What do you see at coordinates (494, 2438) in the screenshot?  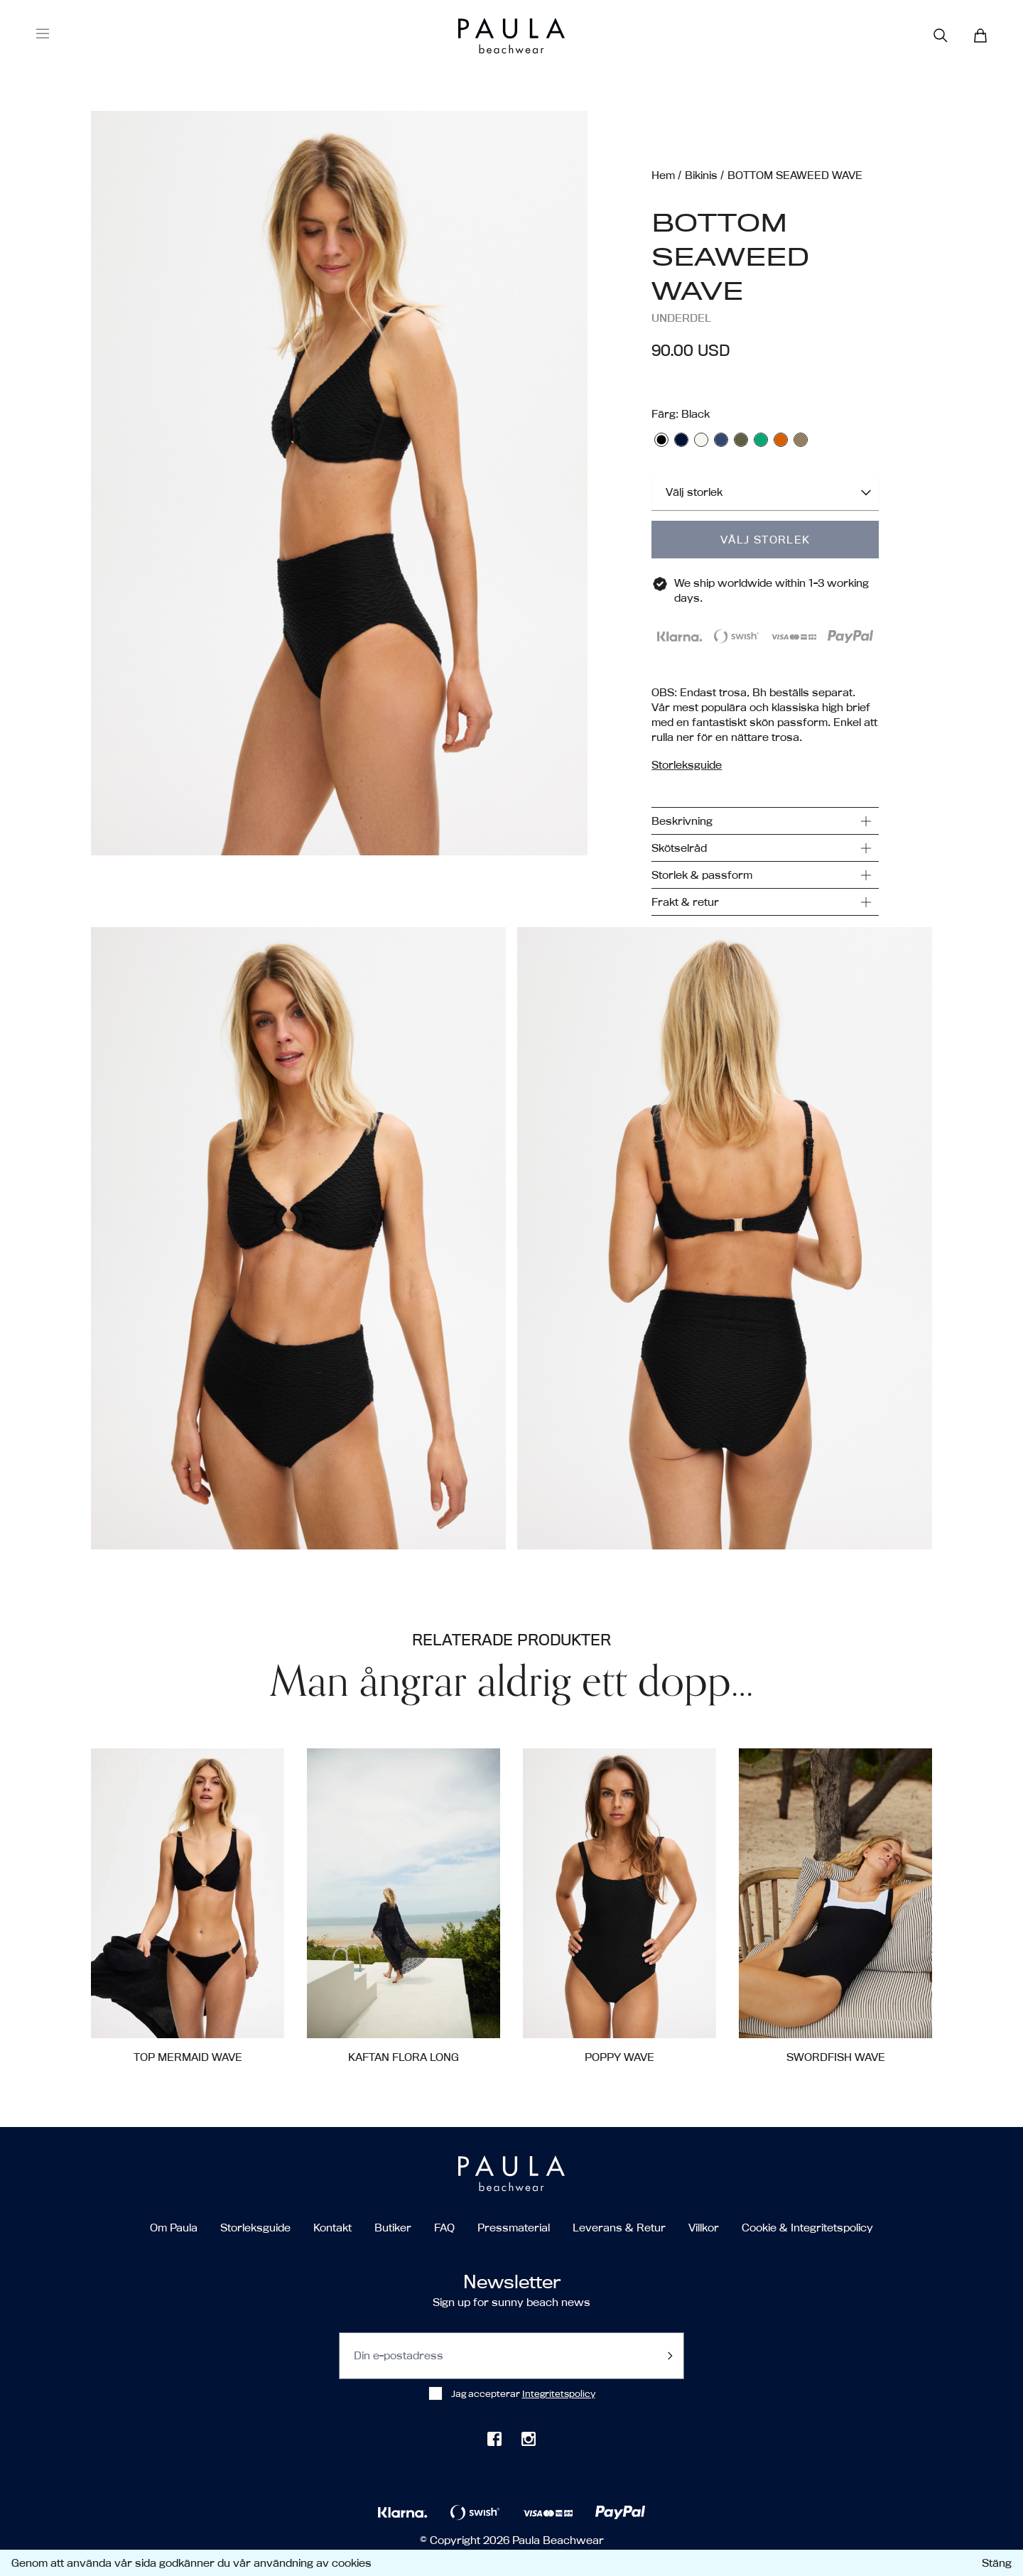 I see `[Check out our Facebook page]` at bounding box center [494, 2438].